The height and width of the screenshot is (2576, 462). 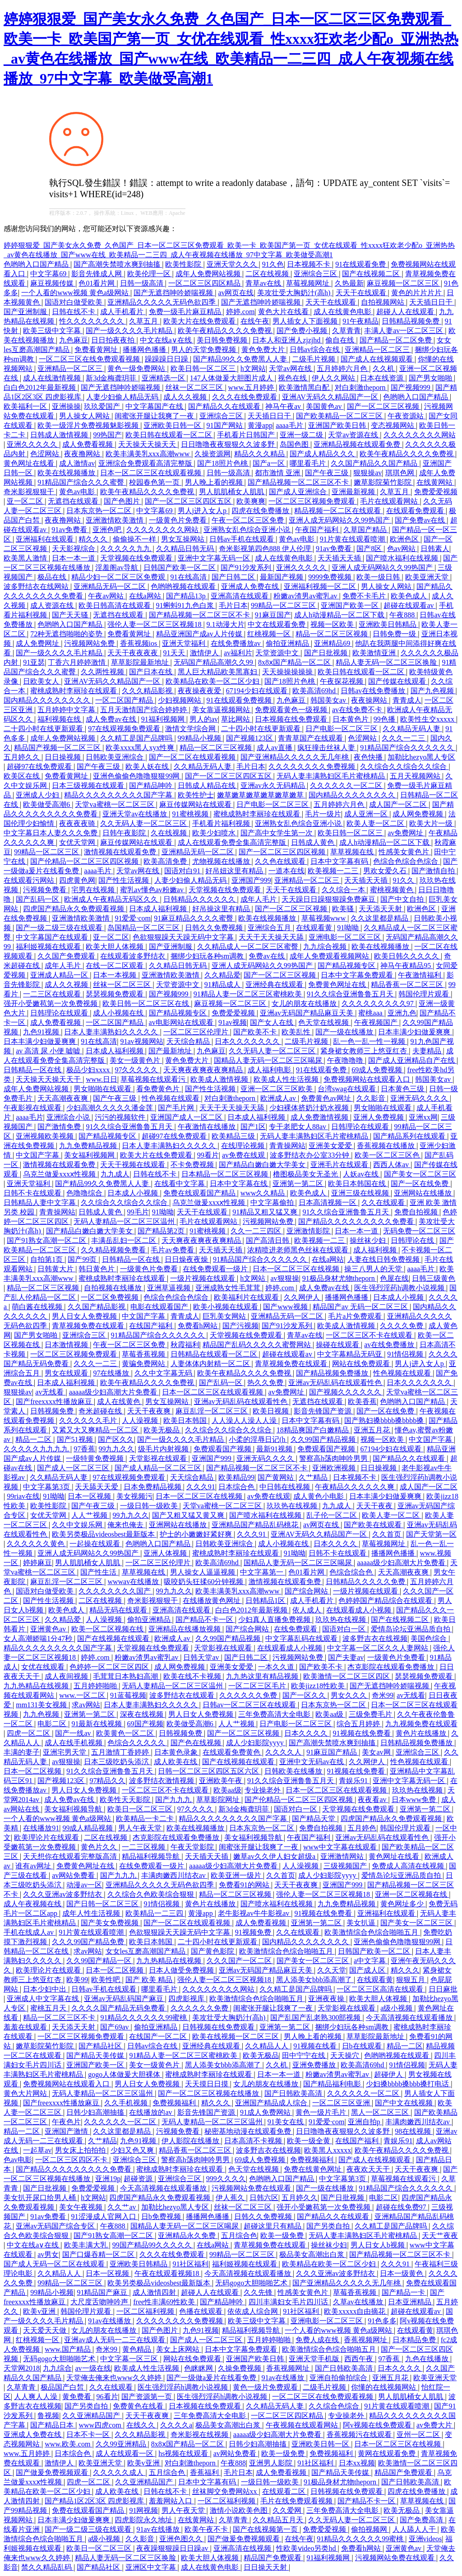 What do you see at coordinates (45, 1136) in the screenshot?
I see `亚洲视频欧美视频` at bounding box center [45, 1136].